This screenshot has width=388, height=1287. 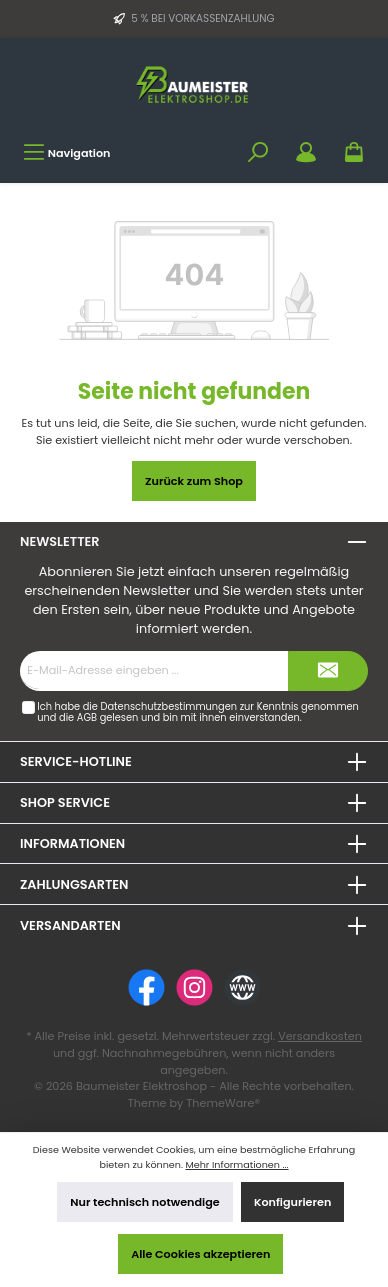 What do you see at coordinates (328, 671) in the screenshot?
I see `[Submit]` at bounding box center [328, 671].